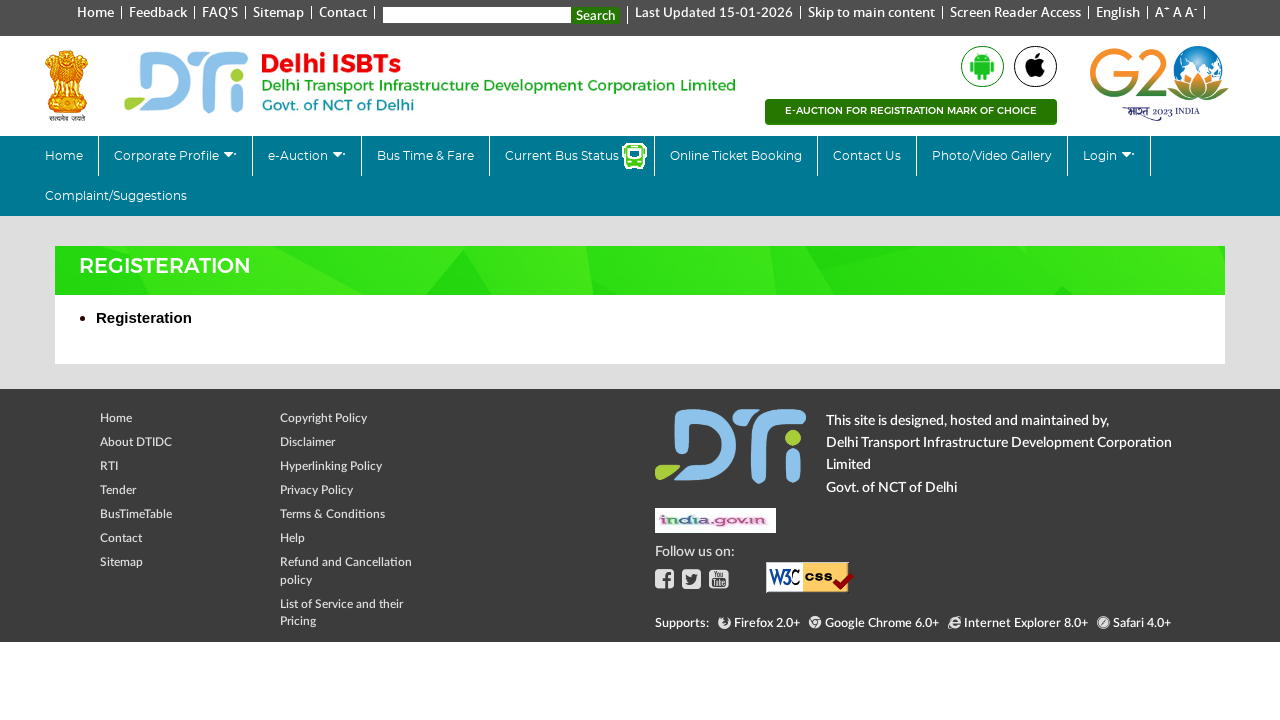 Image resolution: width=1280 pixels, height=720 pixels. What do you see at coordinates (136, 441) in the screenshot?
I see `About DTIDC` at bounding box center [136, 441].